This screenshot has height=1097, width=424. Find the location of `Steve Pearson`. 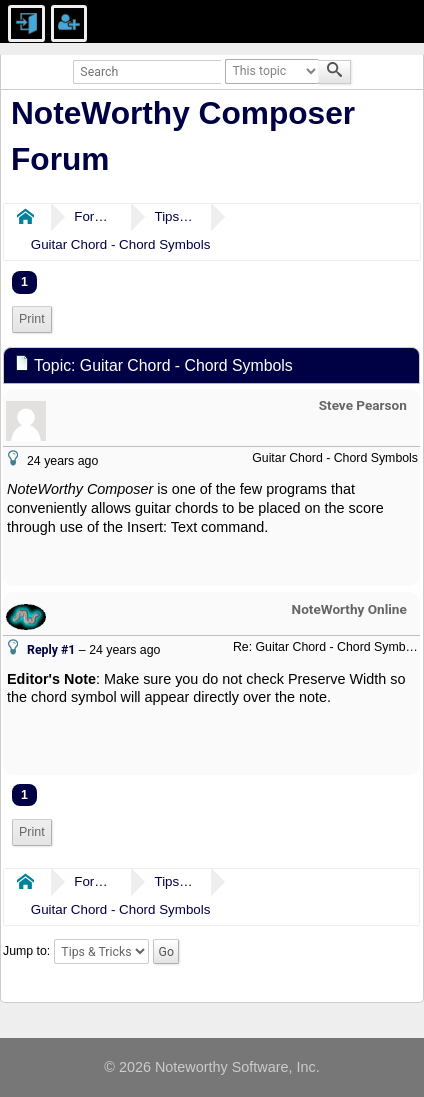

Steve Pearson is located at coordinates (363, 405).